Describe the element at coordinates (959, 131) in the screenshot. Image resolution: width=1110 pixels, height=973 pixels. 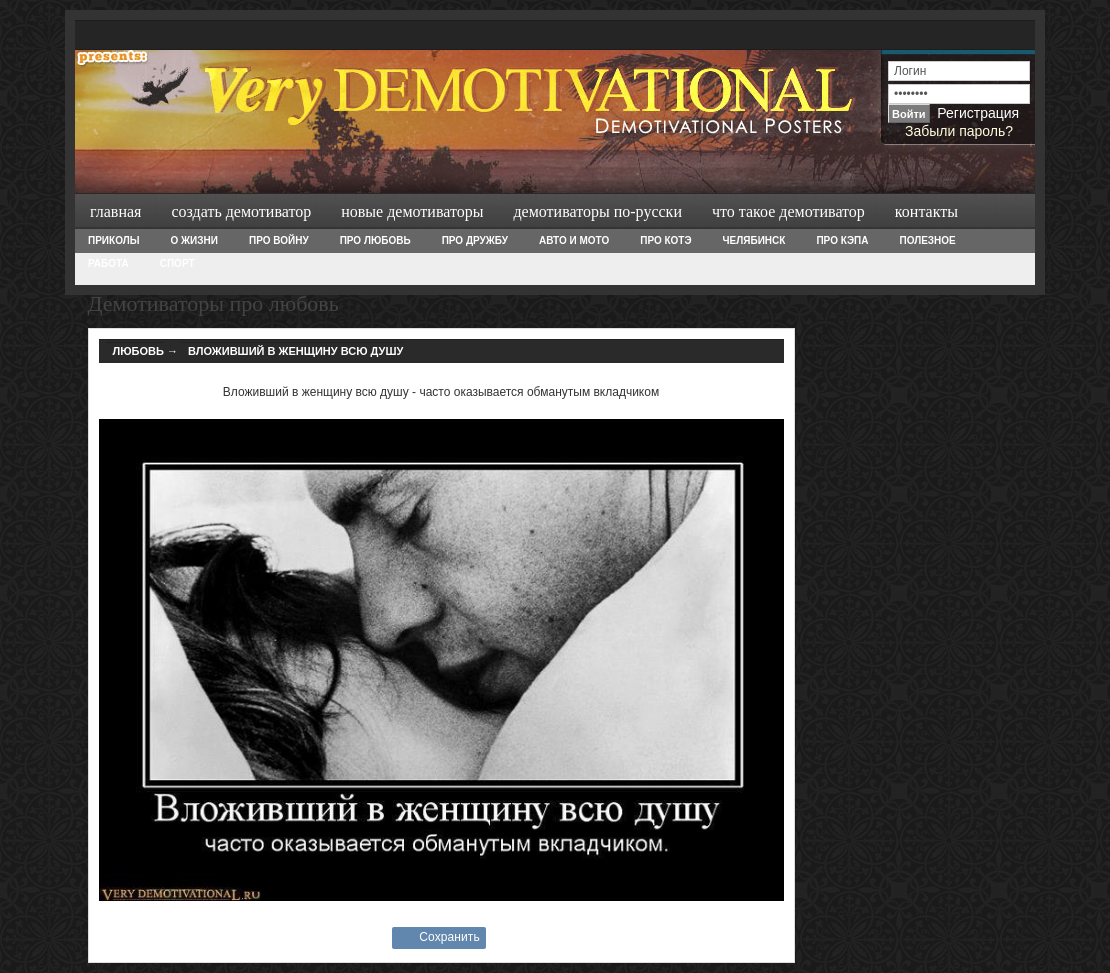
I see `Забыли пароль?` at that location.